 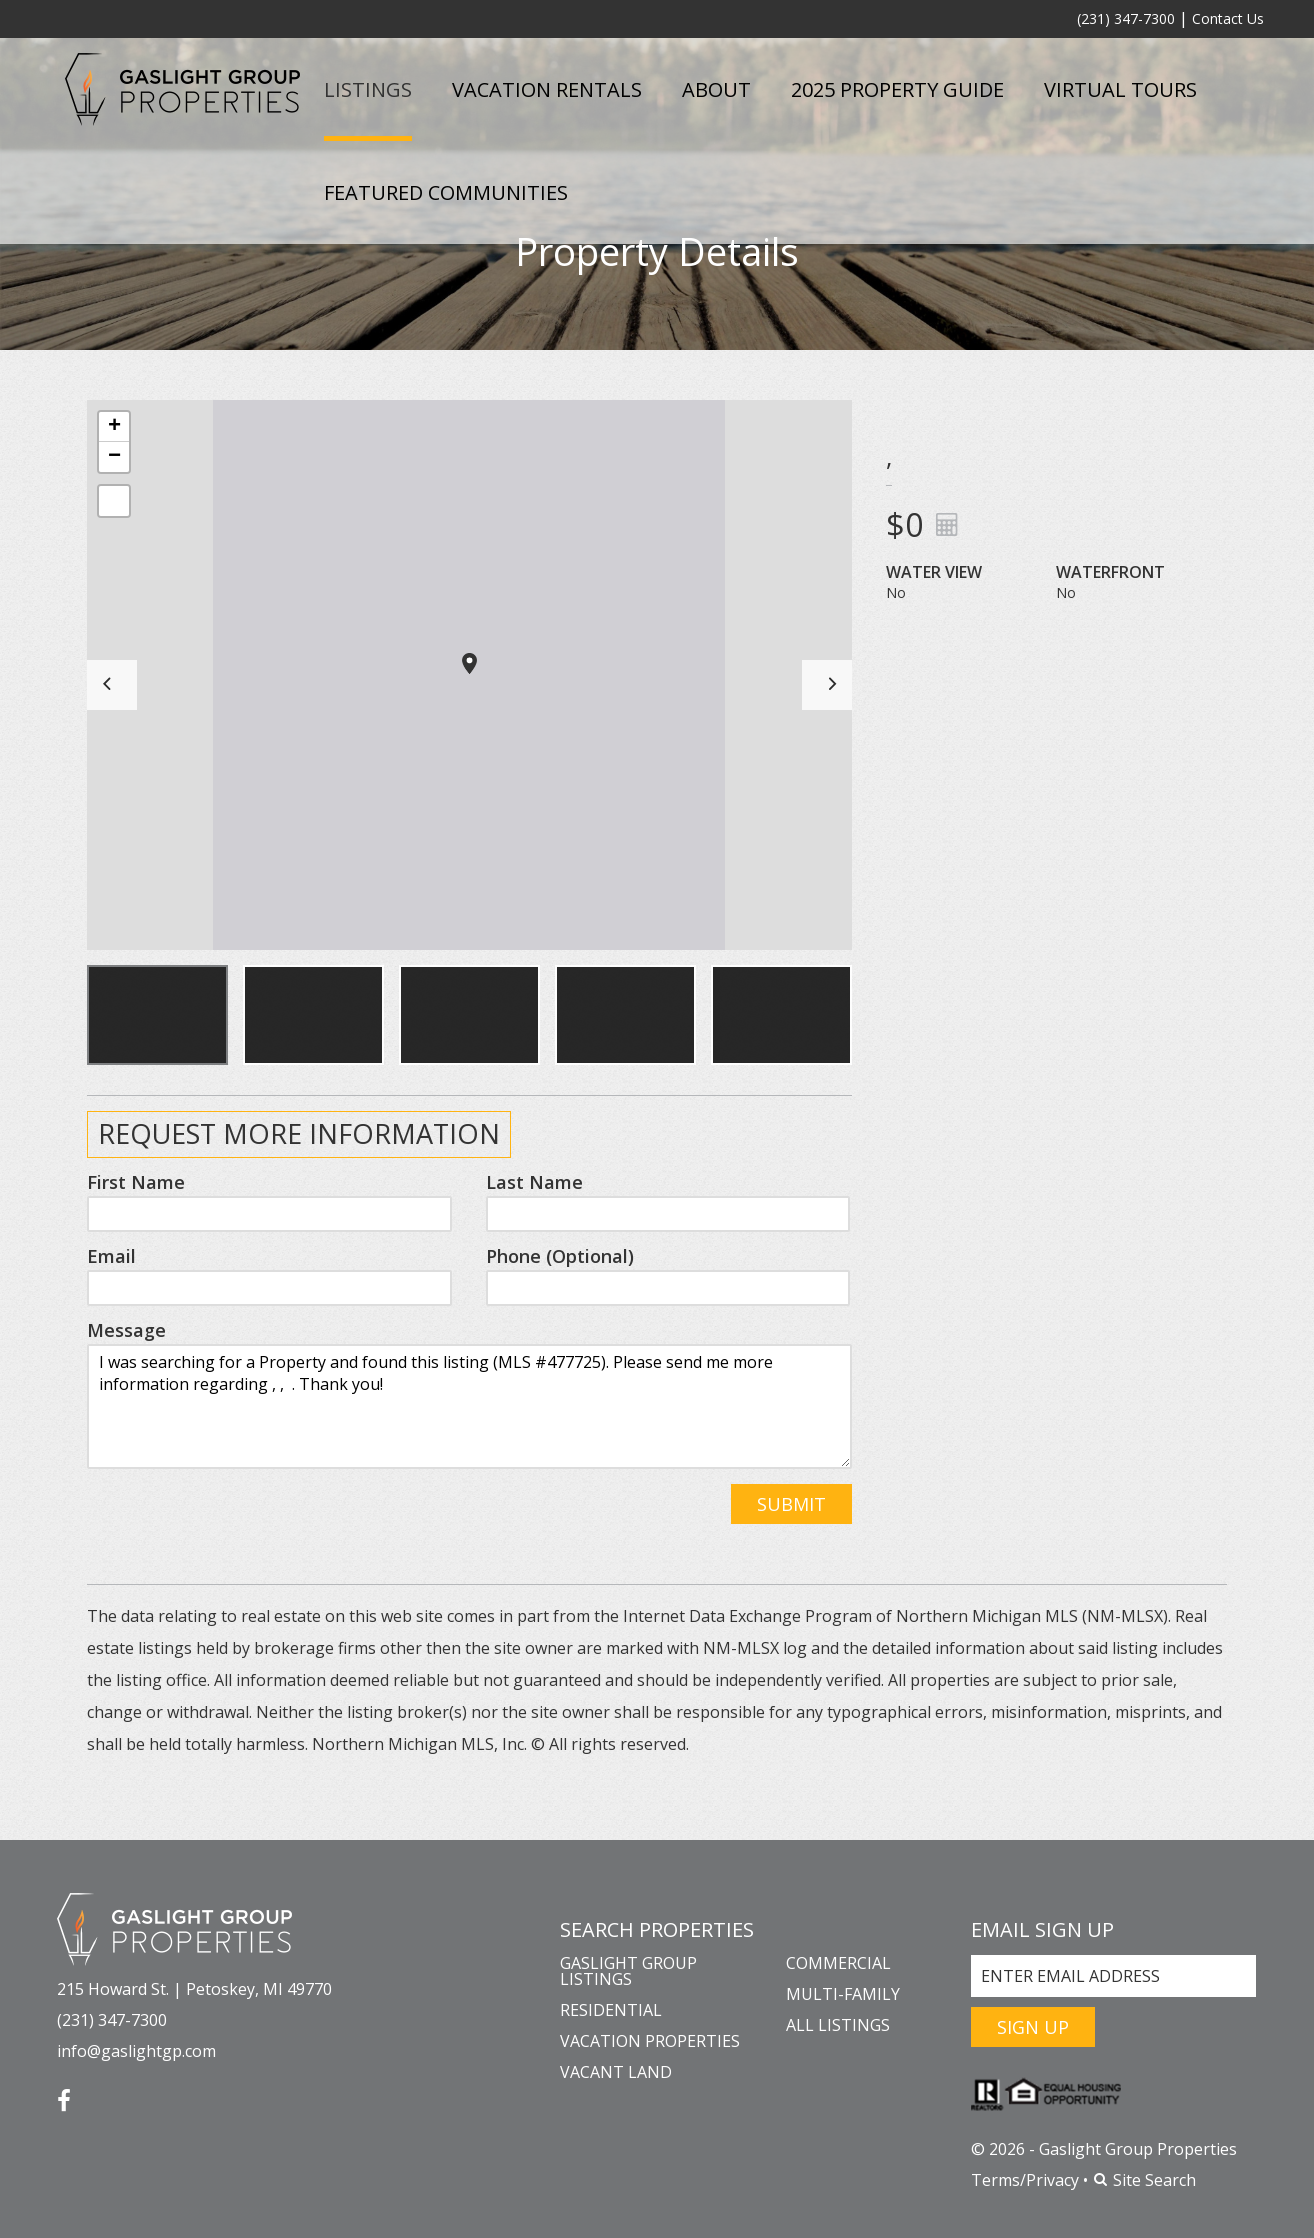 I want to click on Site Search, so click(x=1144, y=2180).